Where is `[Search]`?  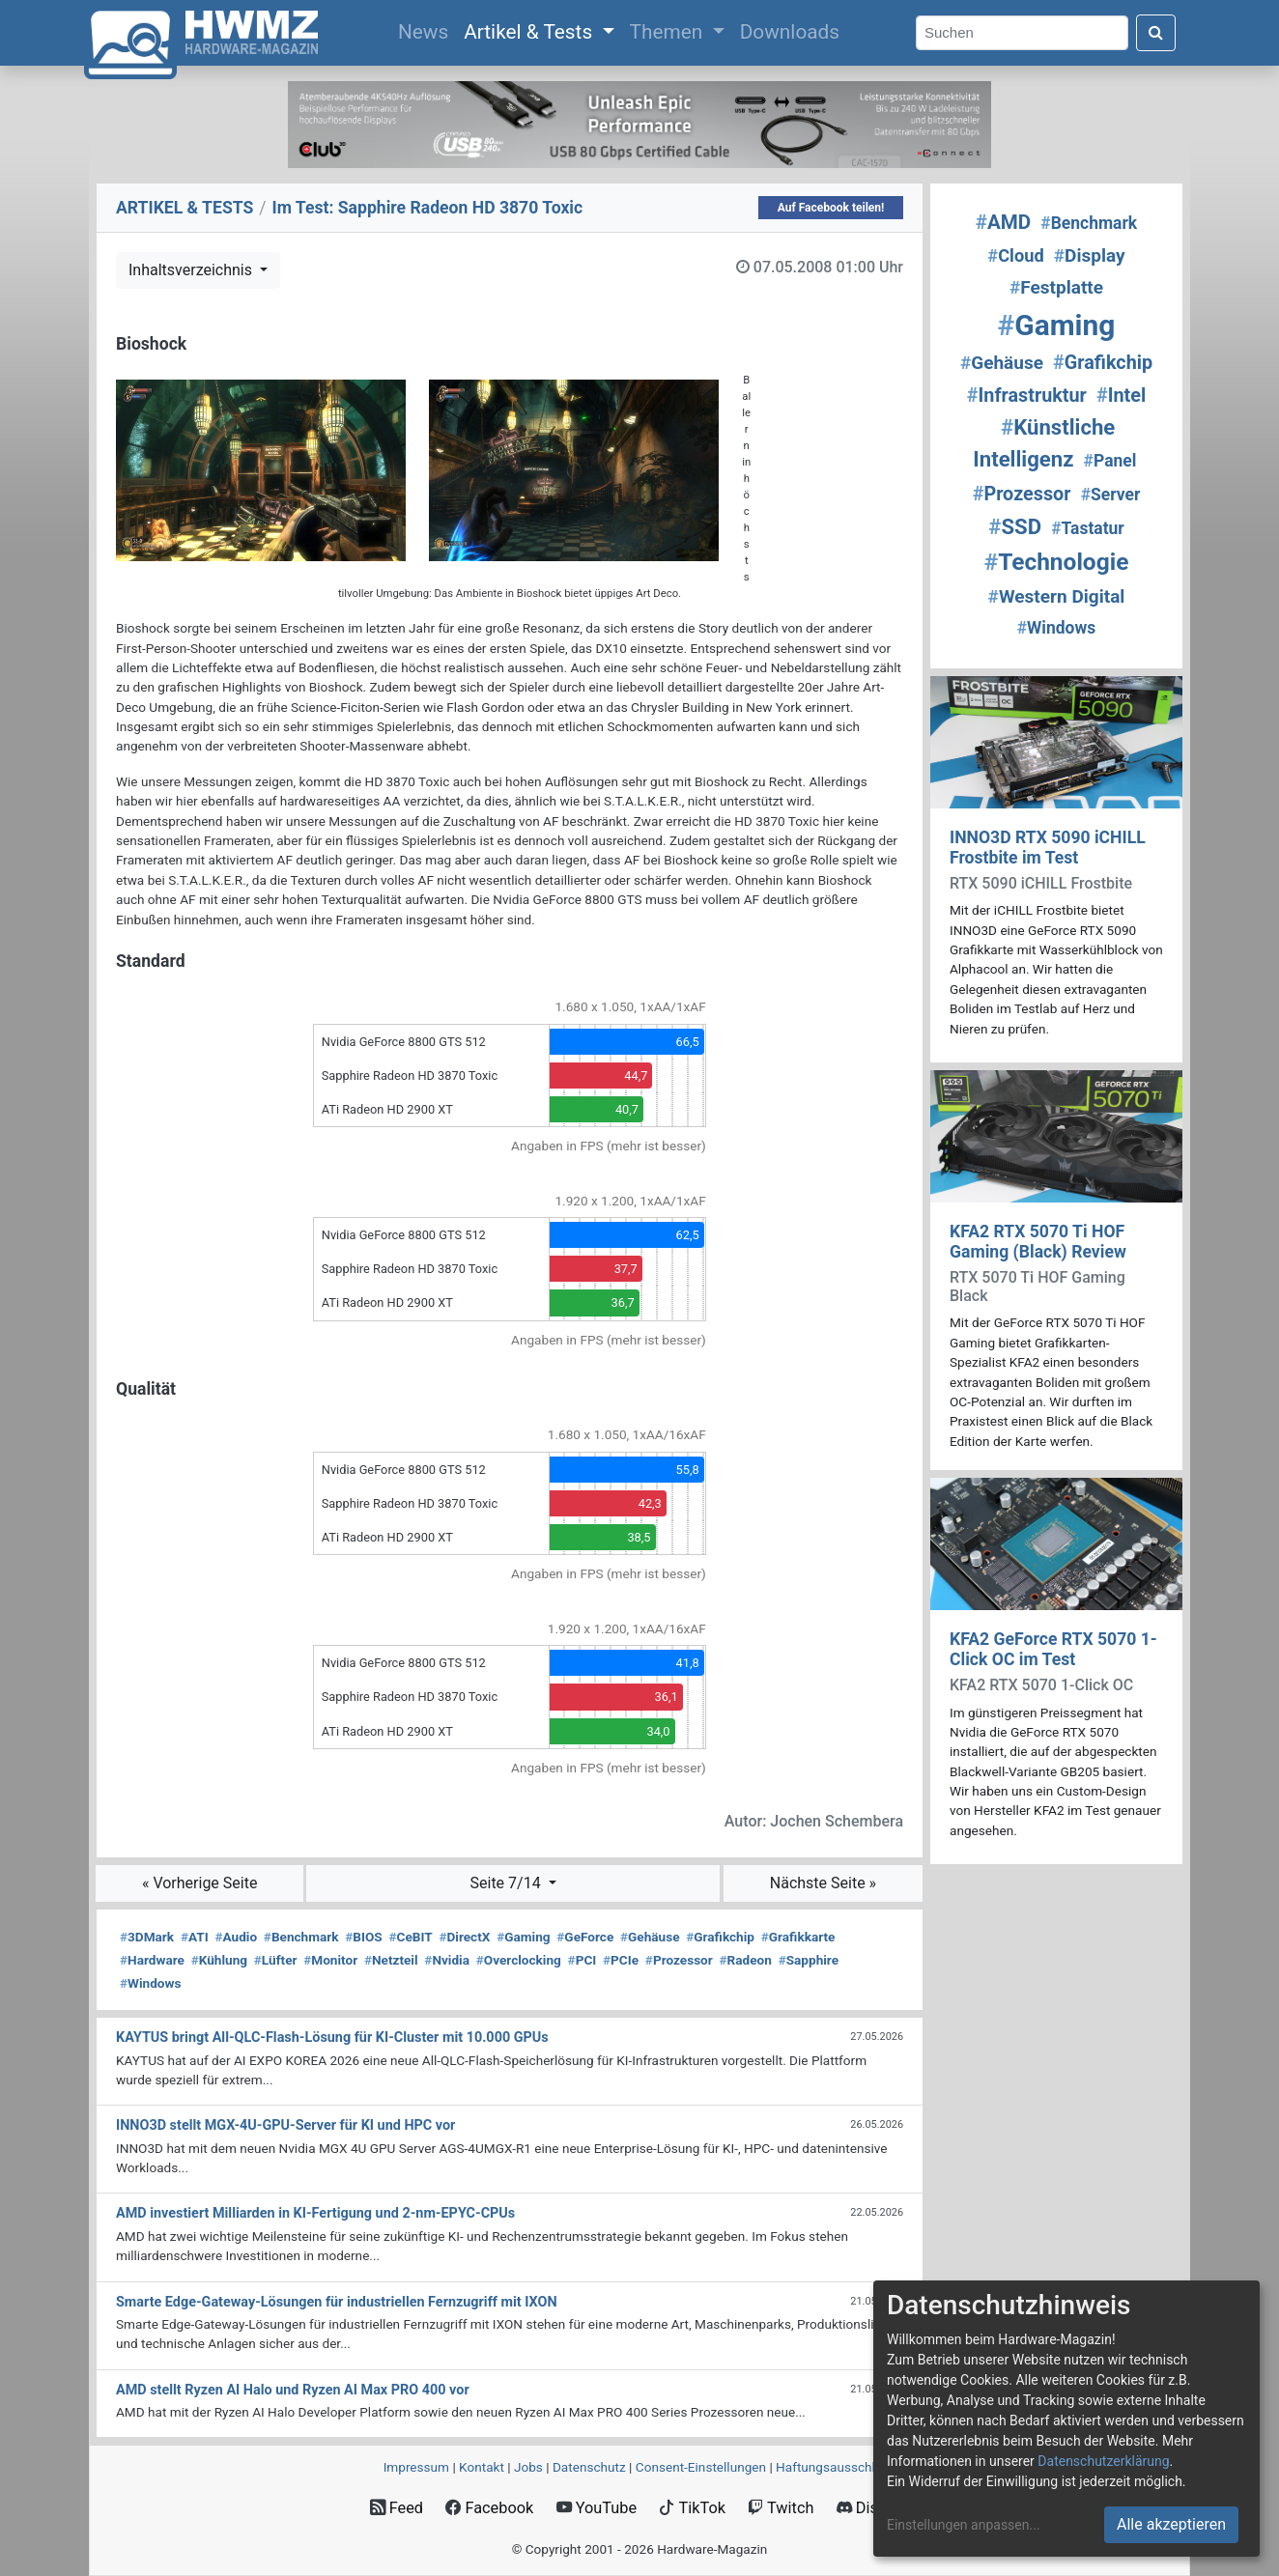
[Search] is located at coordinates (1022, 33).